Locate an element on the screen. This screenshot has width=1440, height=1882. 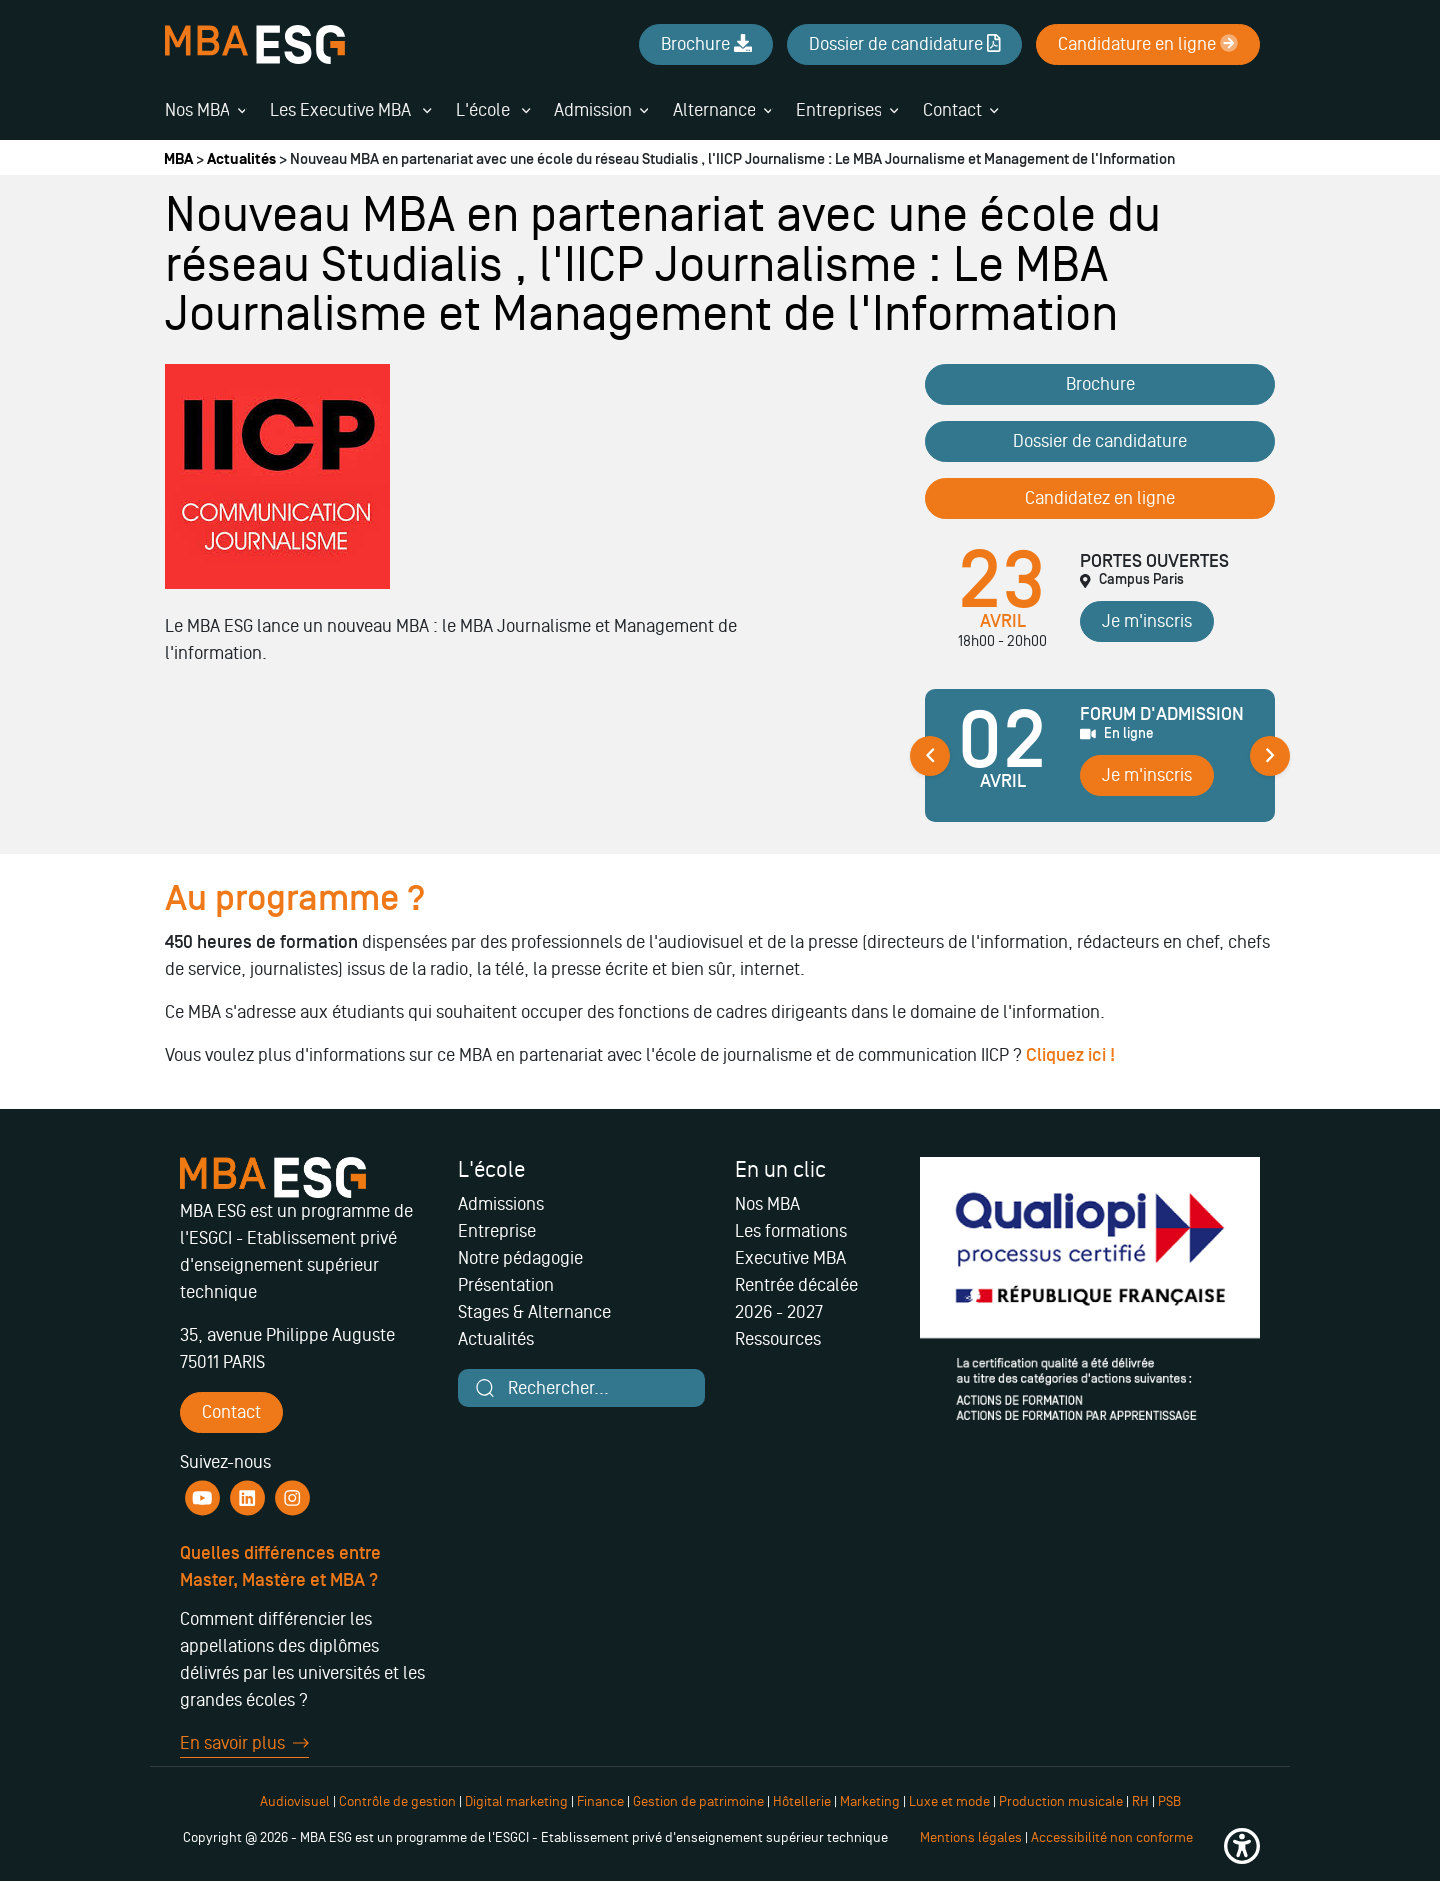
Actualités is located at coordinates (241, 159).